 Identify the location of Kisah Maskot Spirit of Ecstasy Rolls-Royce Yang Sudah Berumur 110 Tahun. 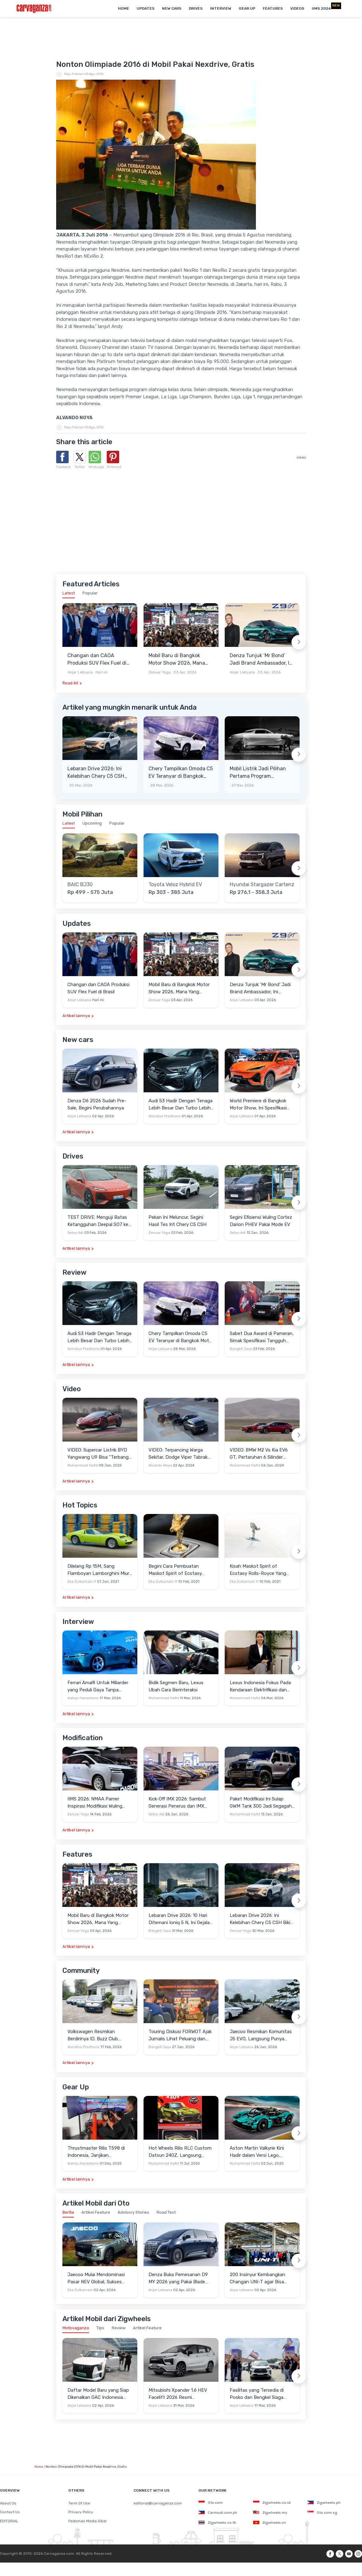
(258, 1570).